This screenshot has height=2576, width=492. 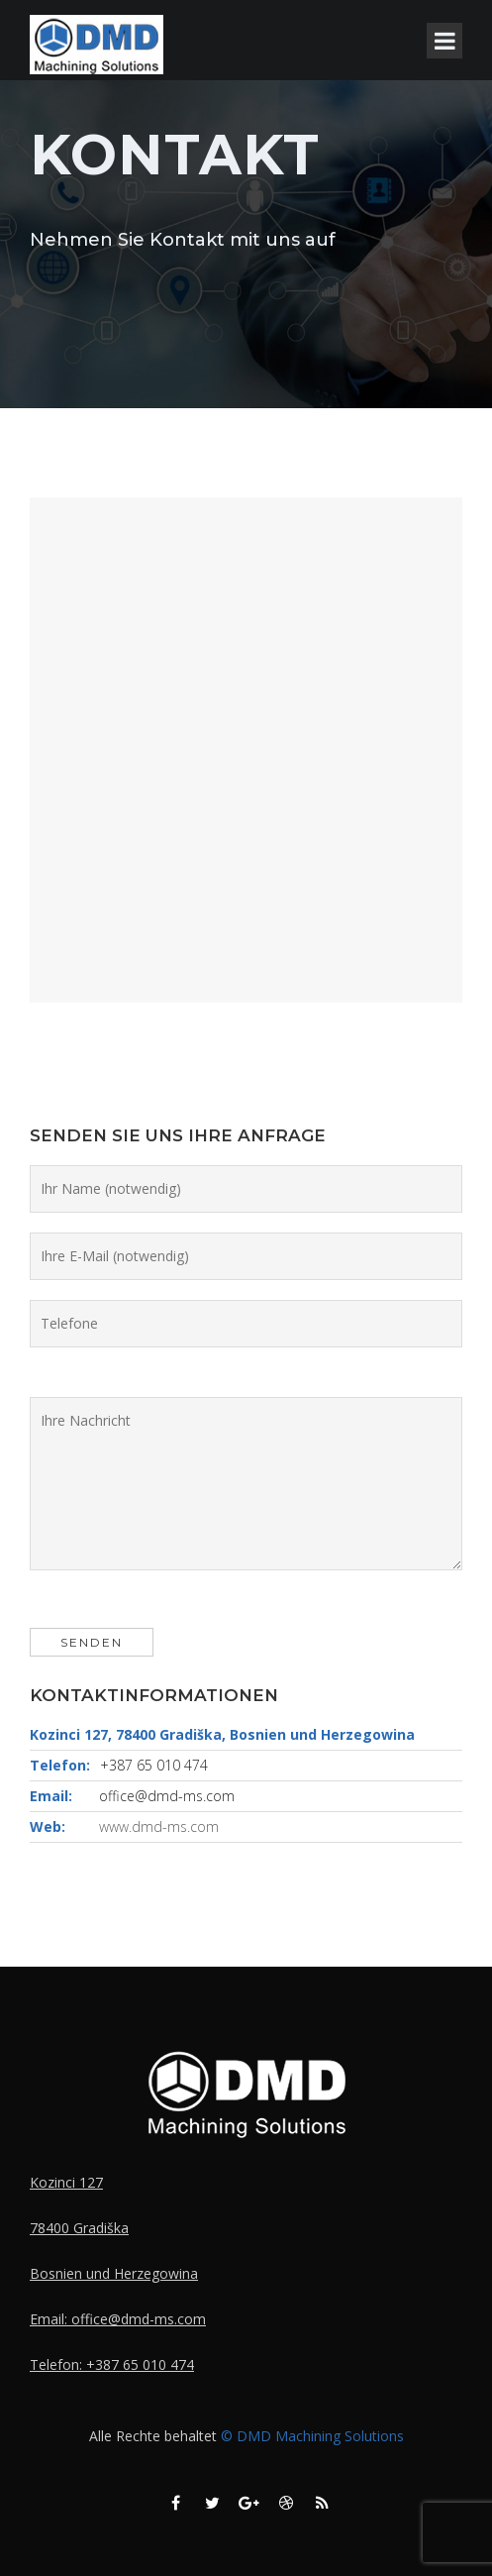 I want to click on www.dmd-ms.com, so click(x=159, y=1826).